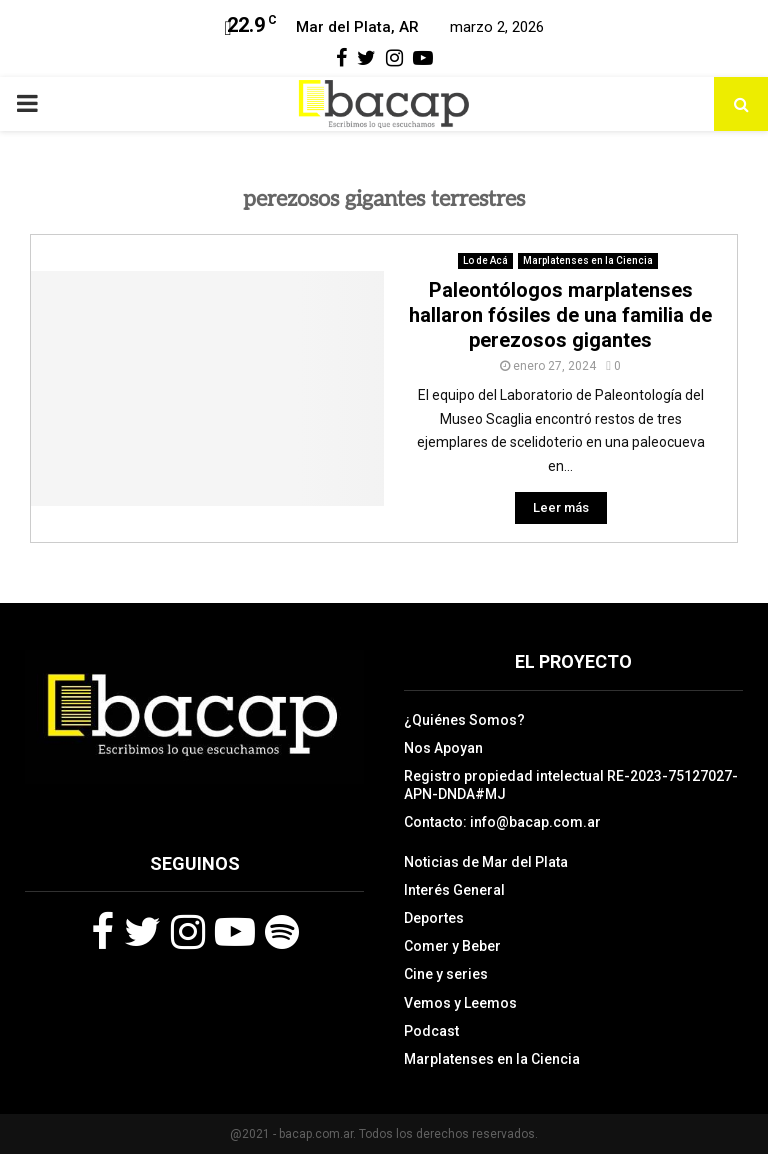 Image resolution: width=768 pixels, height=1154 pixels. Describe the element at coordinates (431, 1031) in the screenshot. I see `Podcast` at that location.